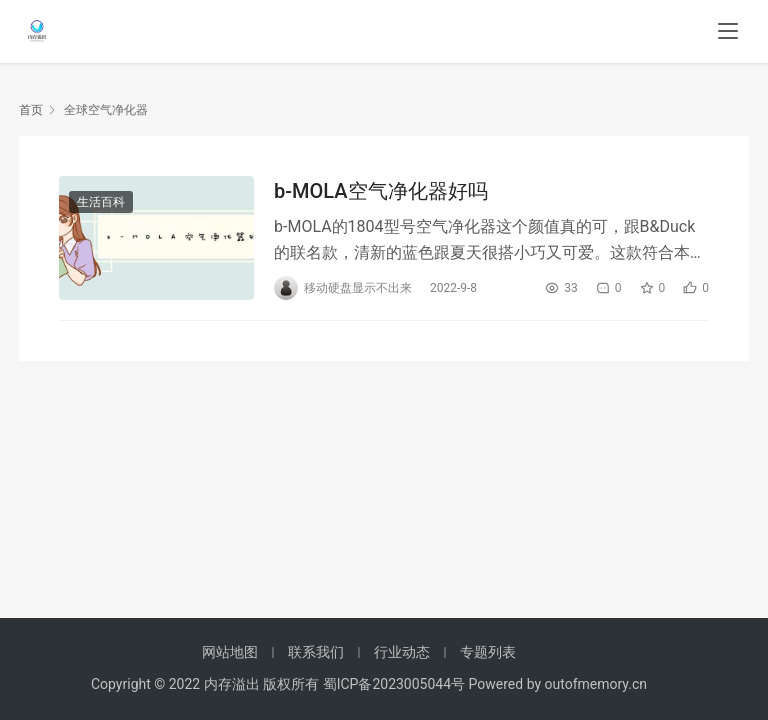  What do you see at coordinates (596, 684) in the screenshot?
I see `outofmemory.cn` at bounding box center [596, 684].